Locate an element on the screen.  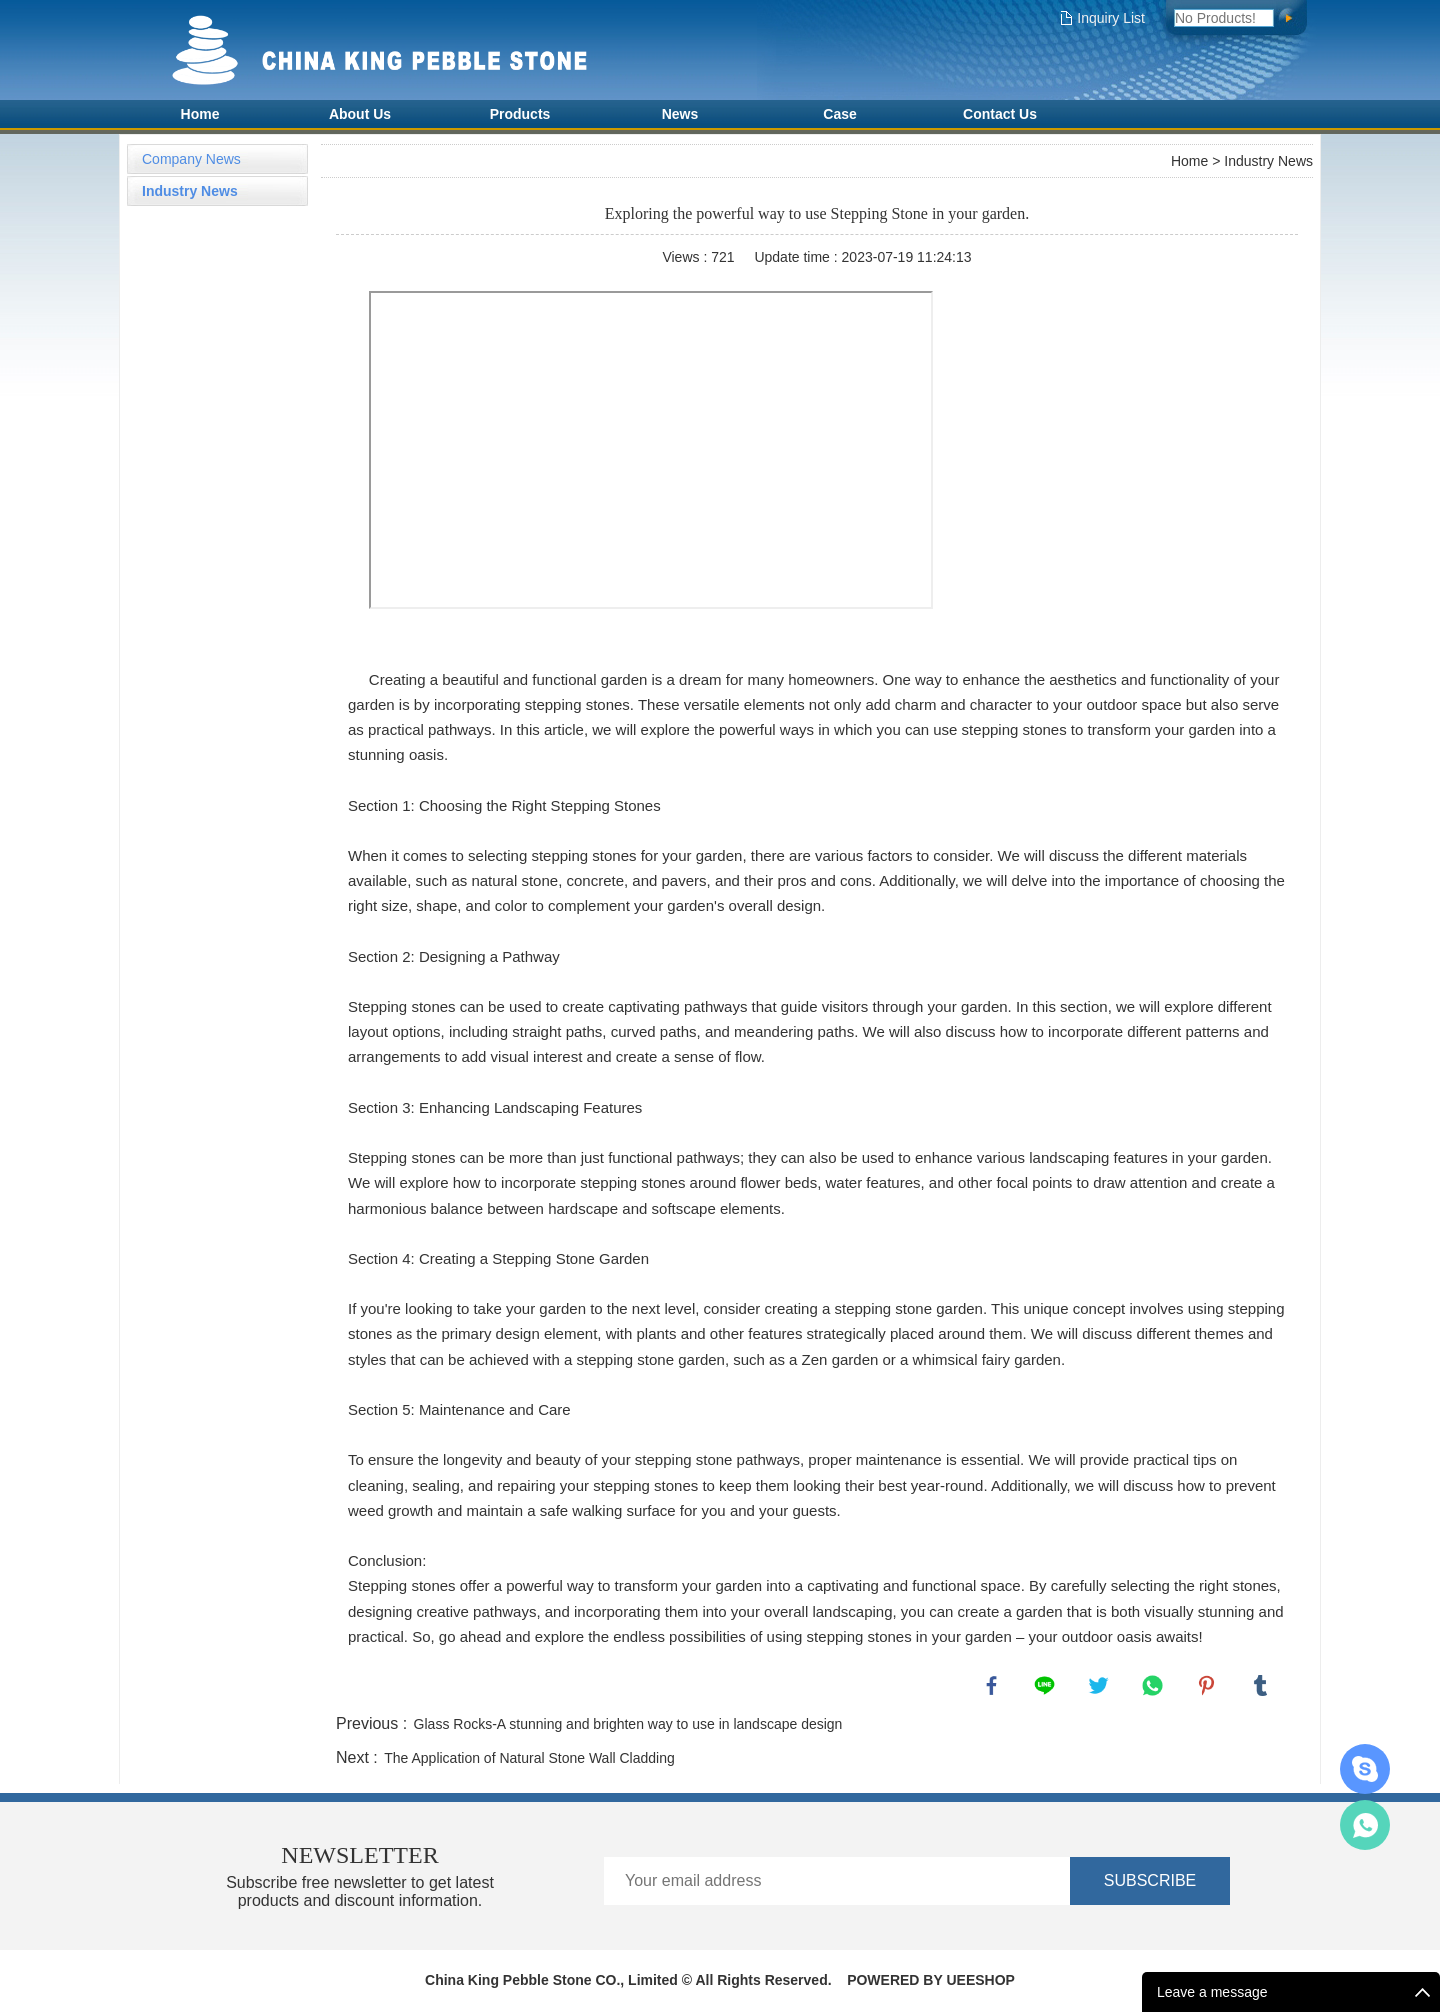
Contact Us is located at coordinates (1000, 114).